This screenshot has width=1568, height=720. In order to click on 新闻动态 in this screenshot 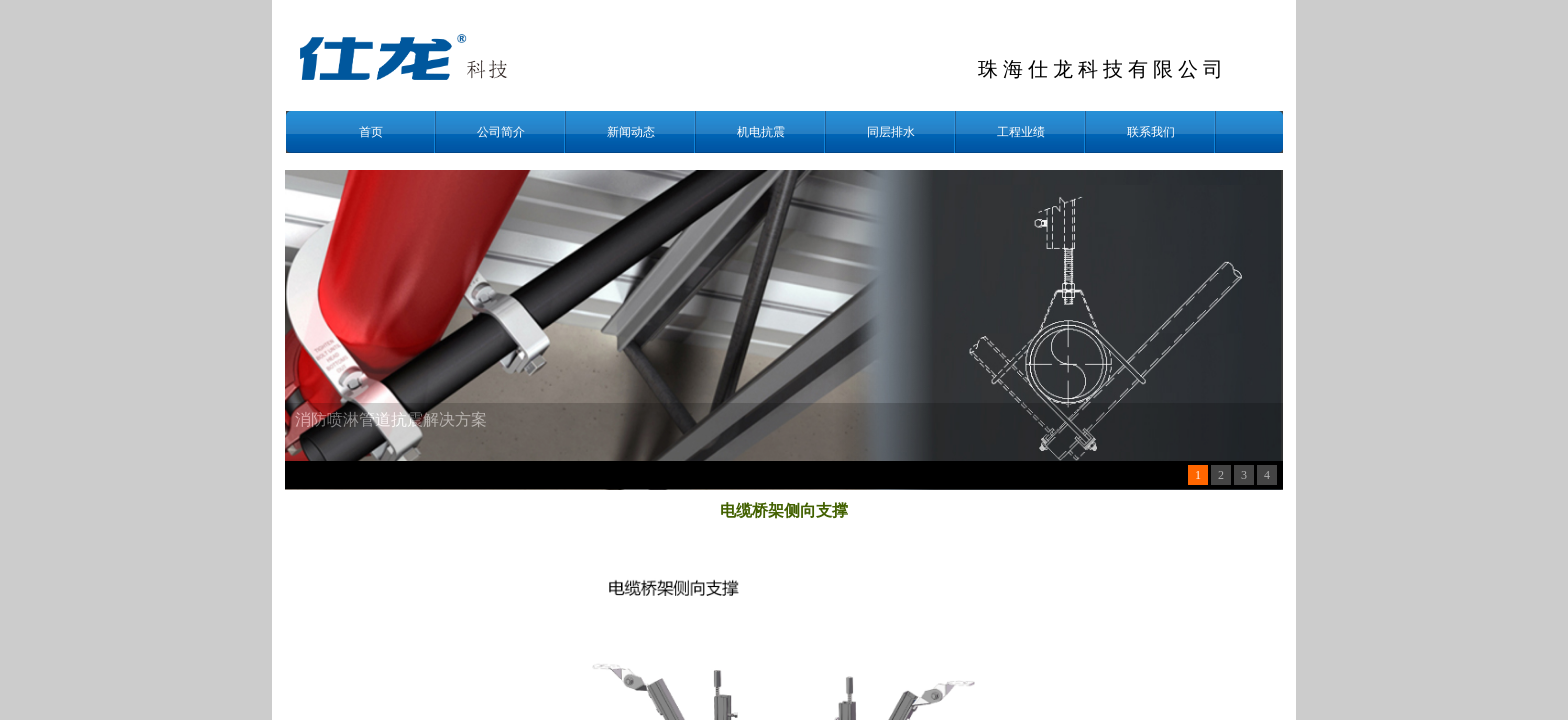, I will do `click(631, 132)`.